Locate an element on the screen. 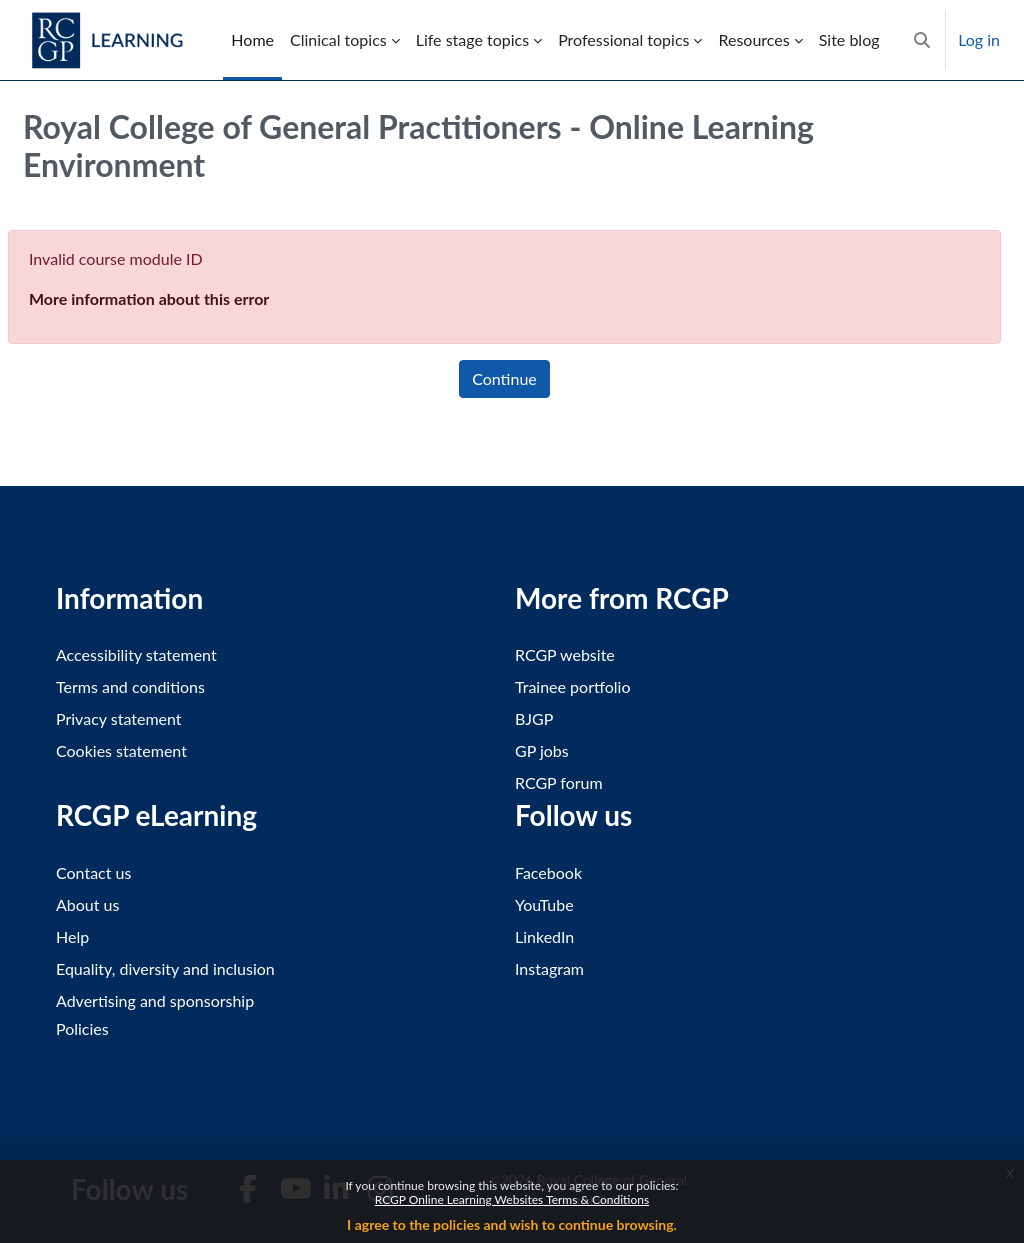 Image resolution: width=1024 pixels, height=1243 pixels. Facebook is located at coordinates (548, 872).